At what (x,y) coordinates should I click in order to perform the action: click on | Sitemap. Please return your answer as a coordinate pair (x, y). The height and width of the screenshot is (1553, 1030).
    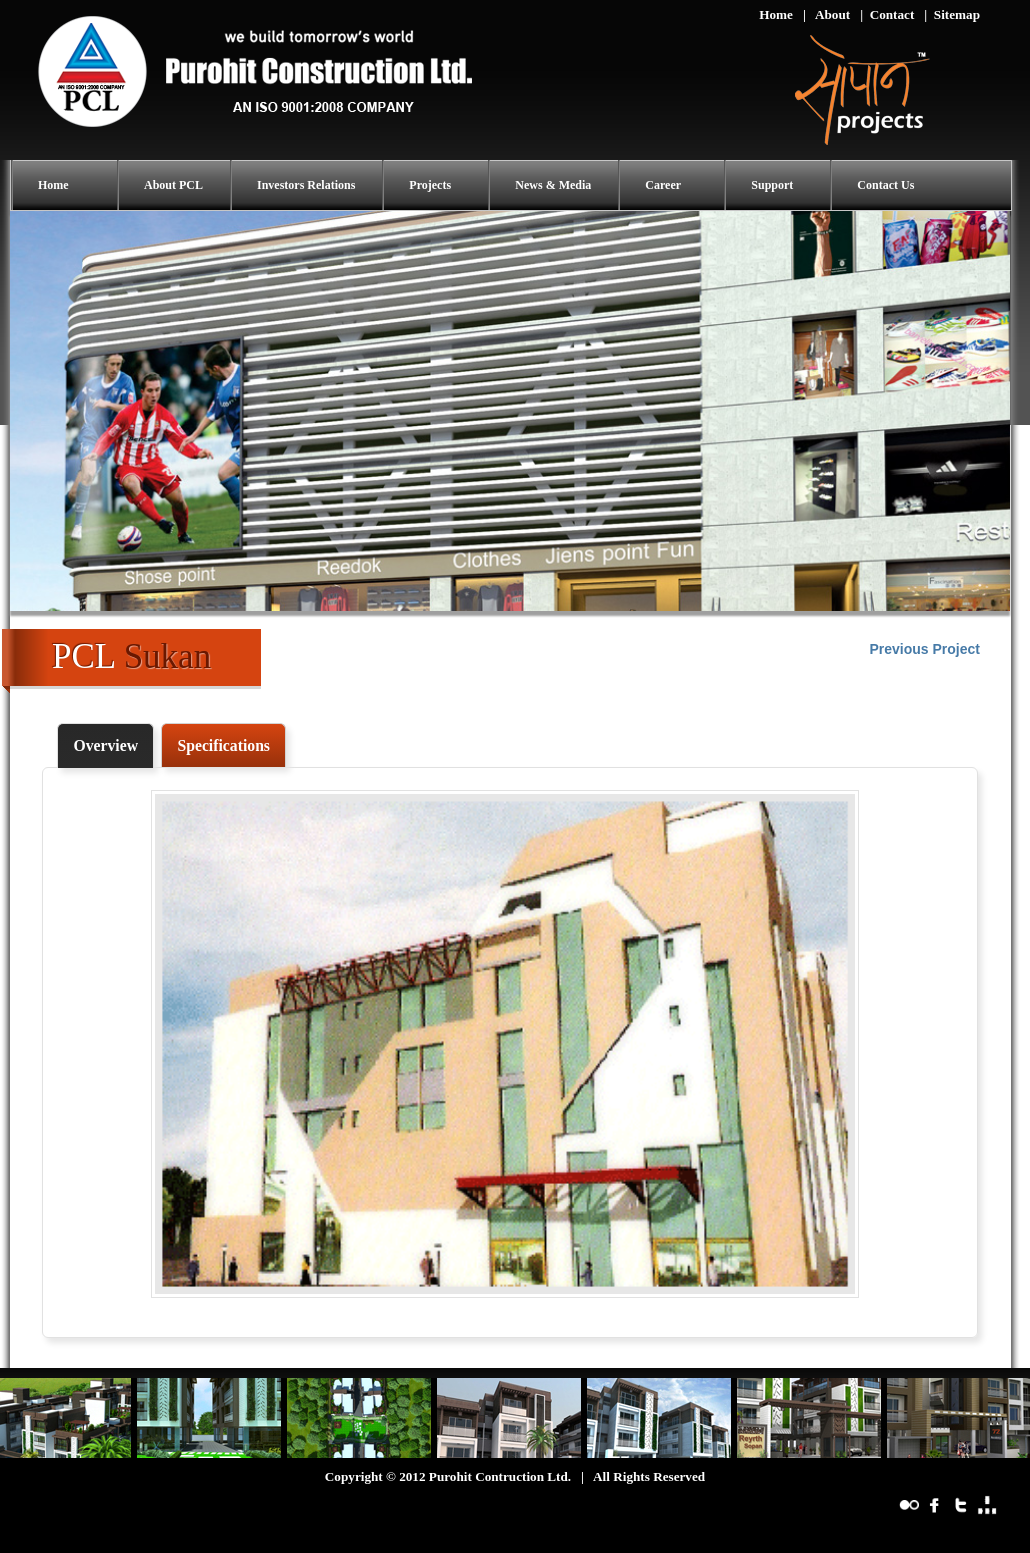
    Looking at the image, I should click on (952, 14).